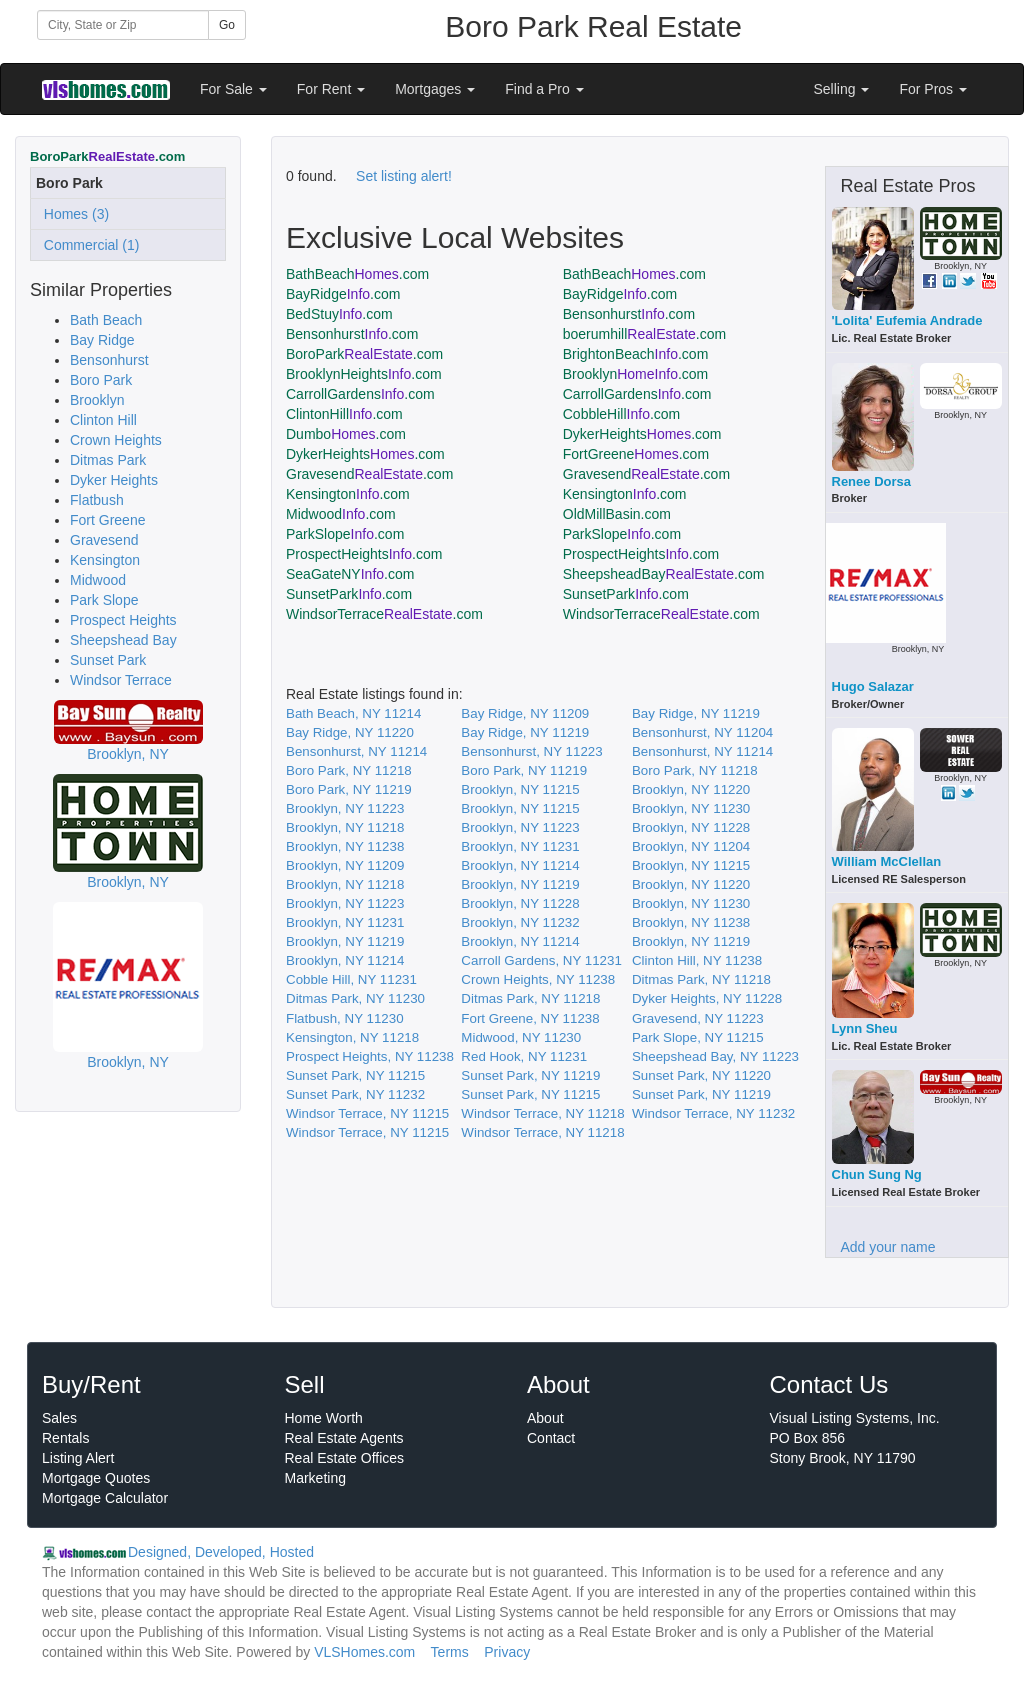 This screenshot has width=1024, height=1692. What do you see at coordinates (116, 440) in the screenshot?
I see `Crown Heights` at bounding box center [116, 440].